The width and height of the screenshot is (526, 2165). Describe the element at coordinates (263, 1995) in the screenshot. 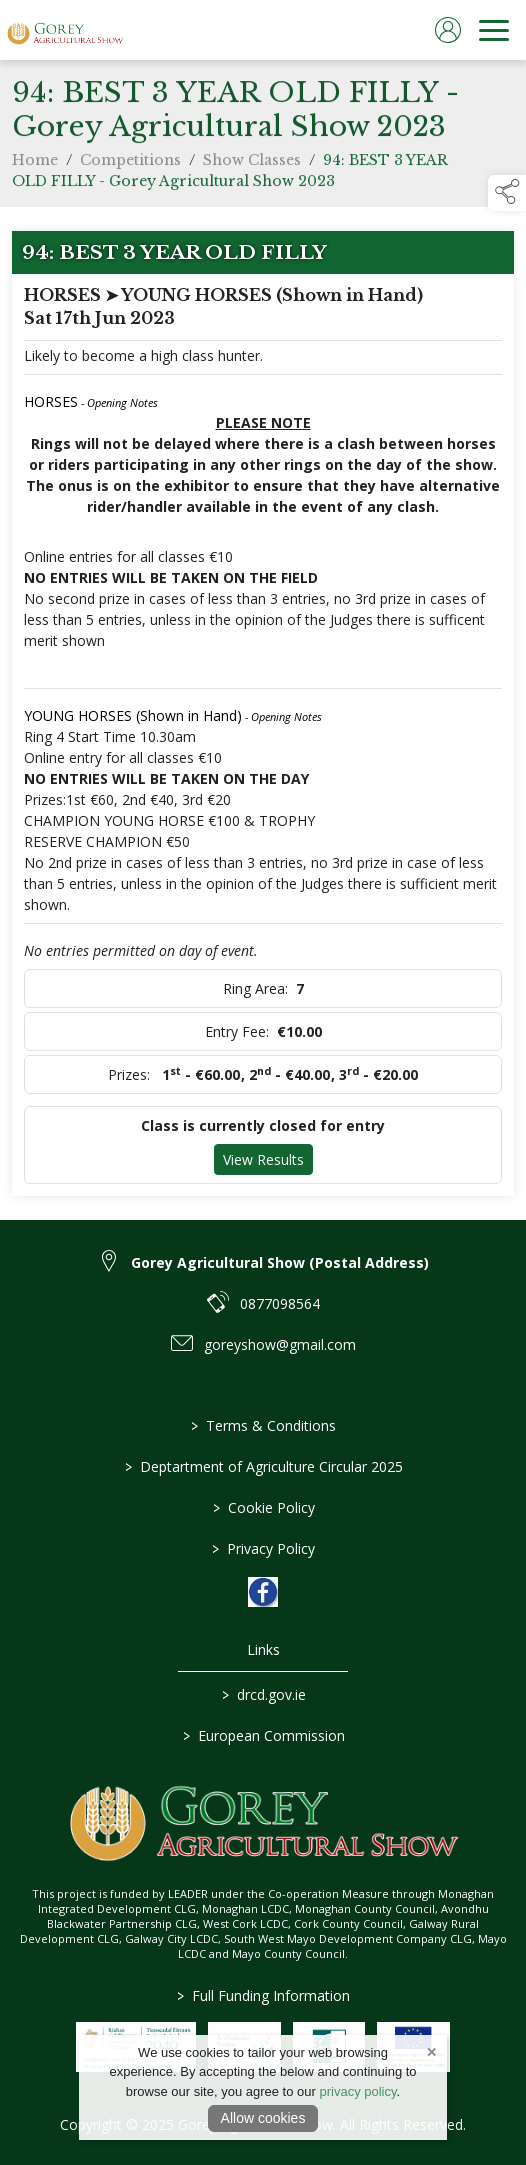

I see `Full Funding Information [link to /full-funding-information]` at that location.